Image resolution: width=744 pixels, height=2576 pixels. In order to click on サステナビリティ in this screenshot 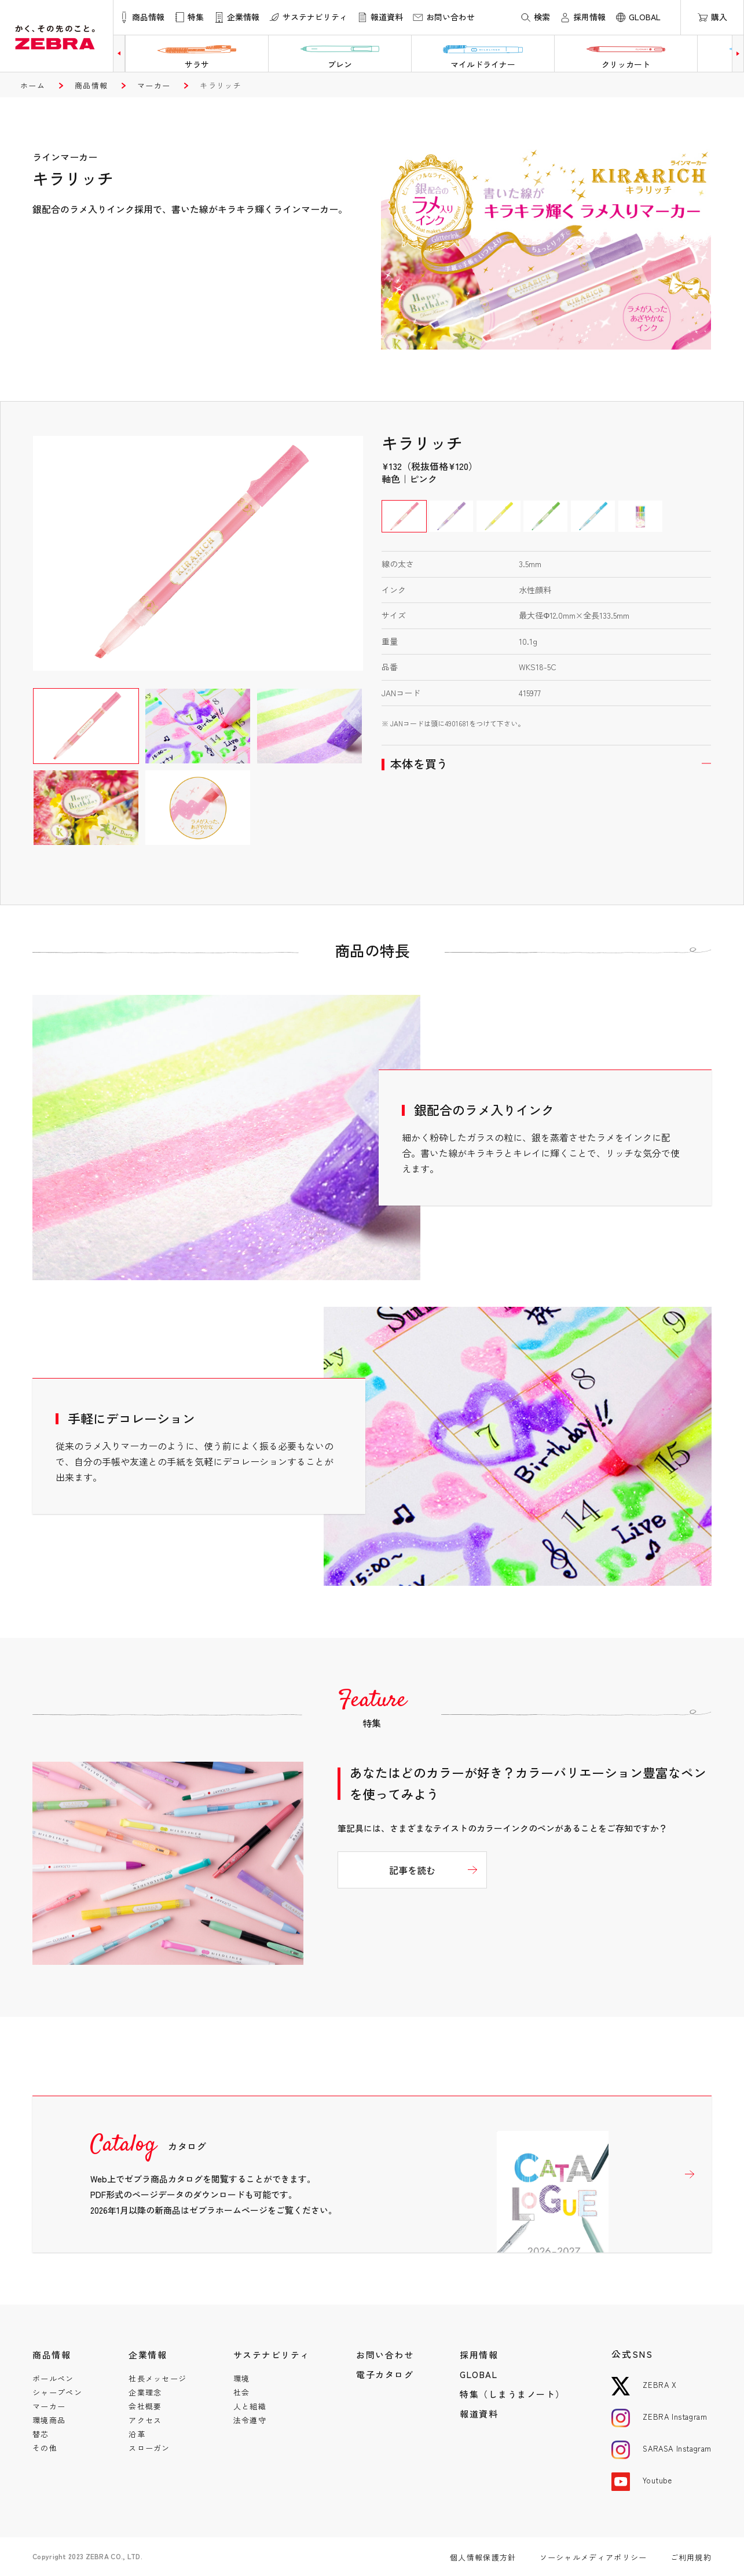, I will do `click(271, 2355)`.